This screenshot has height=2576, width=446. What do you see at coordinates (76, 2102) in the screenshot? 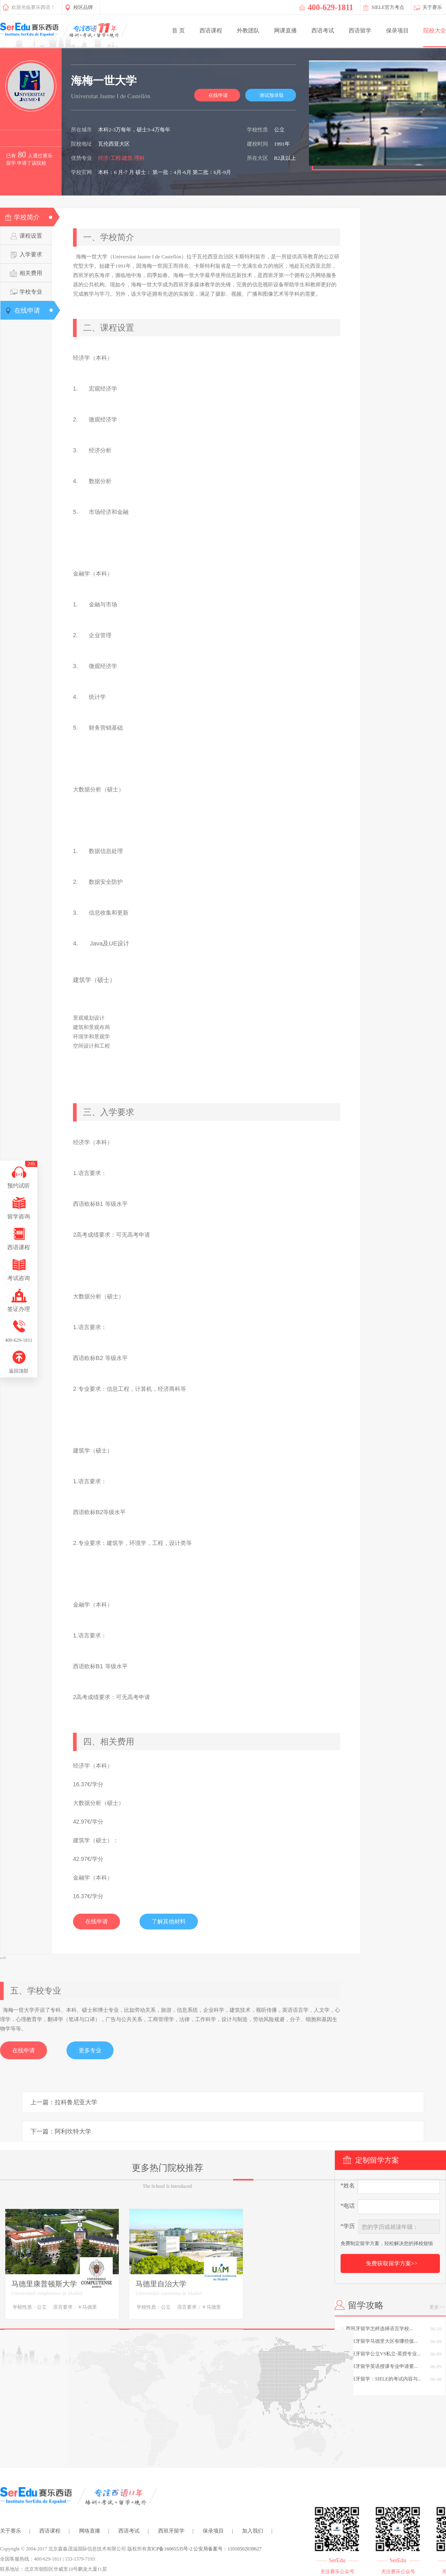
I see `拉科鲁尼亚大学` at bounding box center [76, 2102].